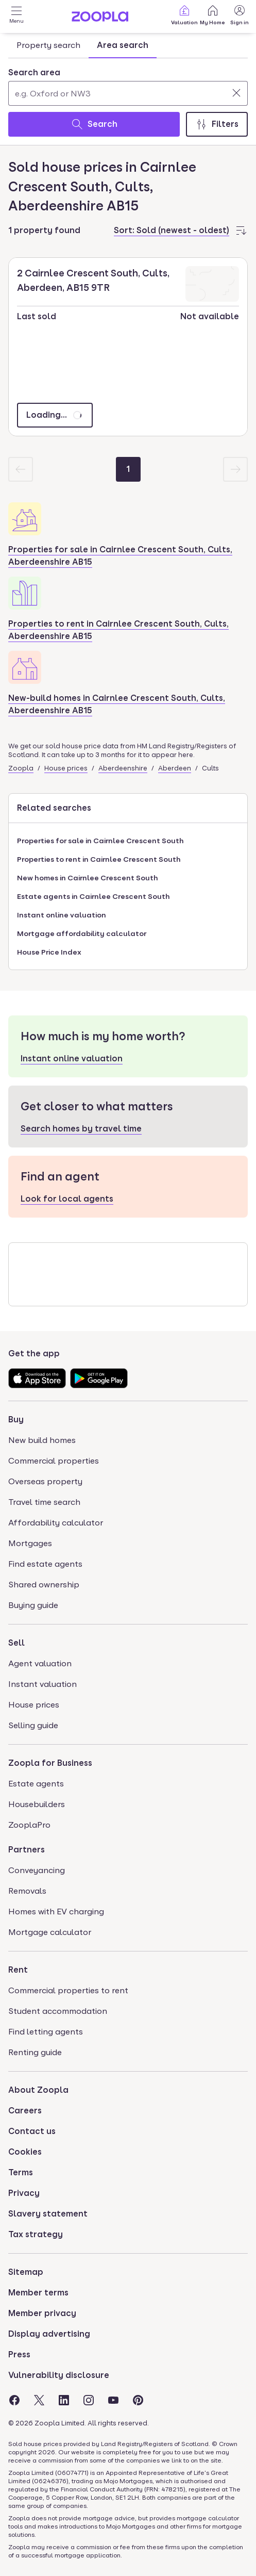 The height and width of the screenshot is (2576, 256). What do you see at coordinates (16, 1419) in the screenshot?
I see `Buy` at bounding box center [16, 1419].